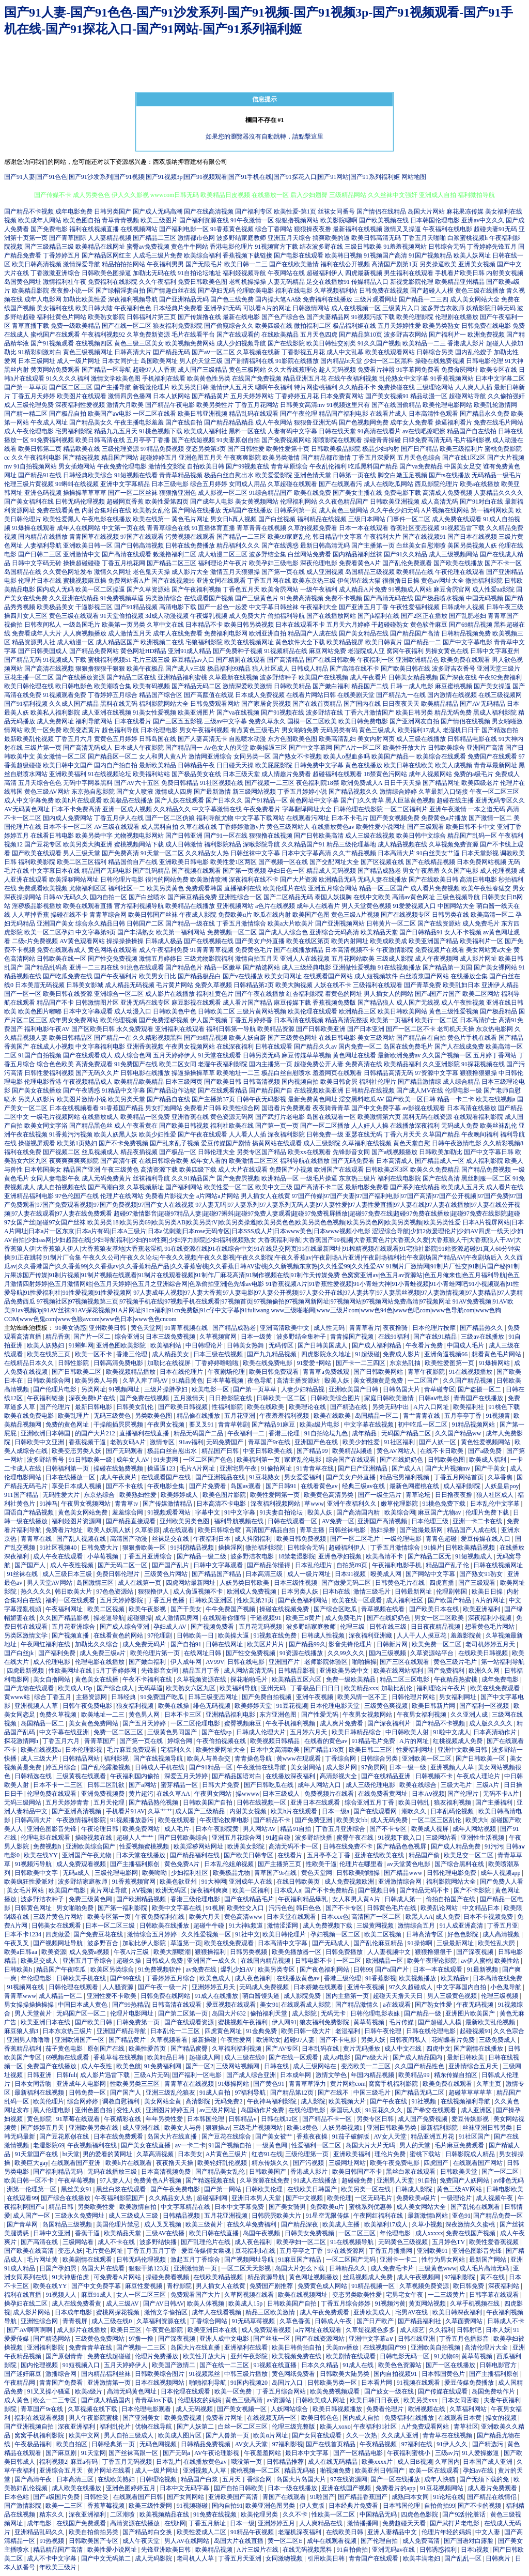 The width and height of the screenshot is (529, 2576). What do you see at coordinates (337, 1521) in the screenshot?
I see `AV免费一区` at bounding box center [337, 1521].